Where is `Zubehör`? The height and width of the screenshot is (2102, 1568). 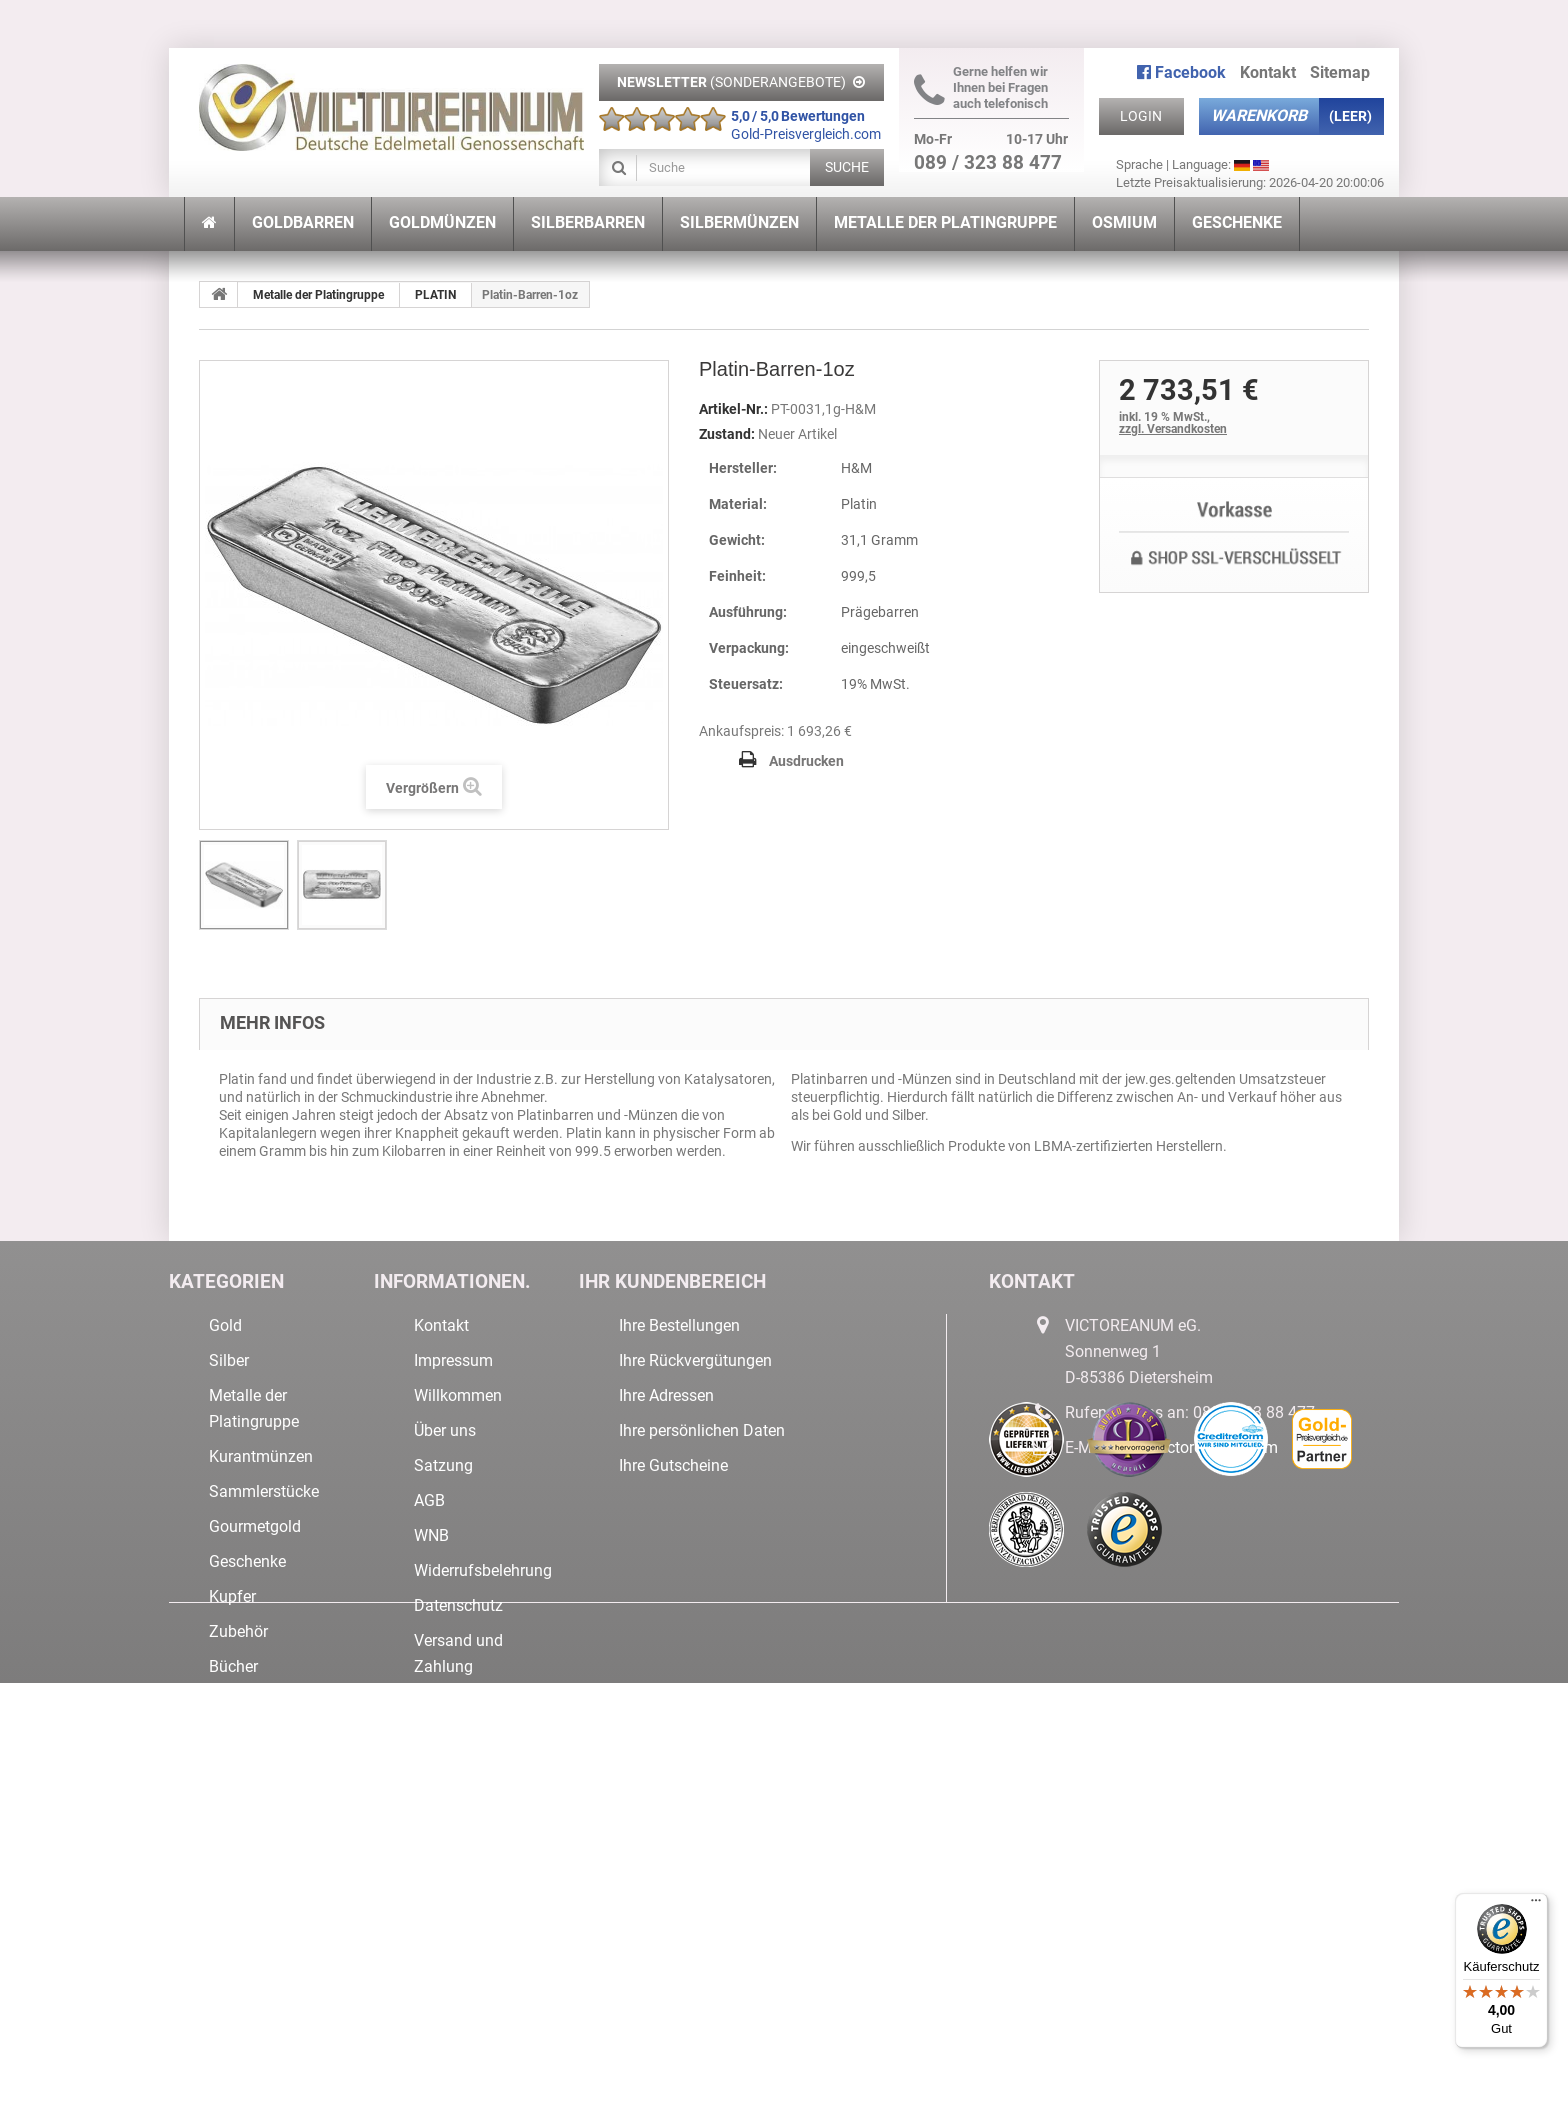
Zubehör is located at coordinates (238, 1631).